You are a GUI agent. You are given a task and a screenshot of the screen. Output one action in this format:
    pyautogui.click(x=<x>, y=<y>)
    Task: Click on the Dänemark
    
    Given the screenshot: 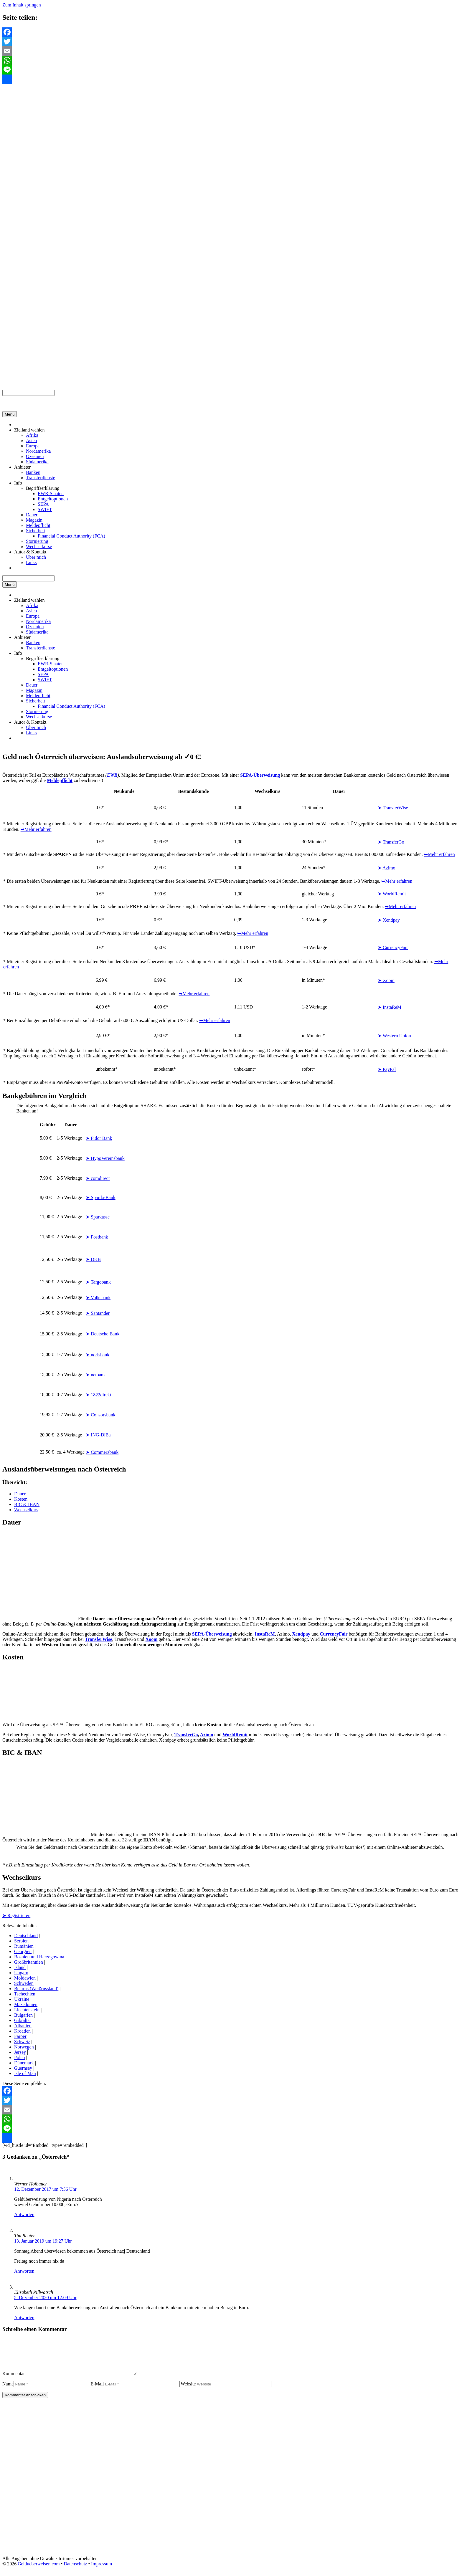 What is the action you would take?
    pyautogui.click(x=24, y=2062)
    